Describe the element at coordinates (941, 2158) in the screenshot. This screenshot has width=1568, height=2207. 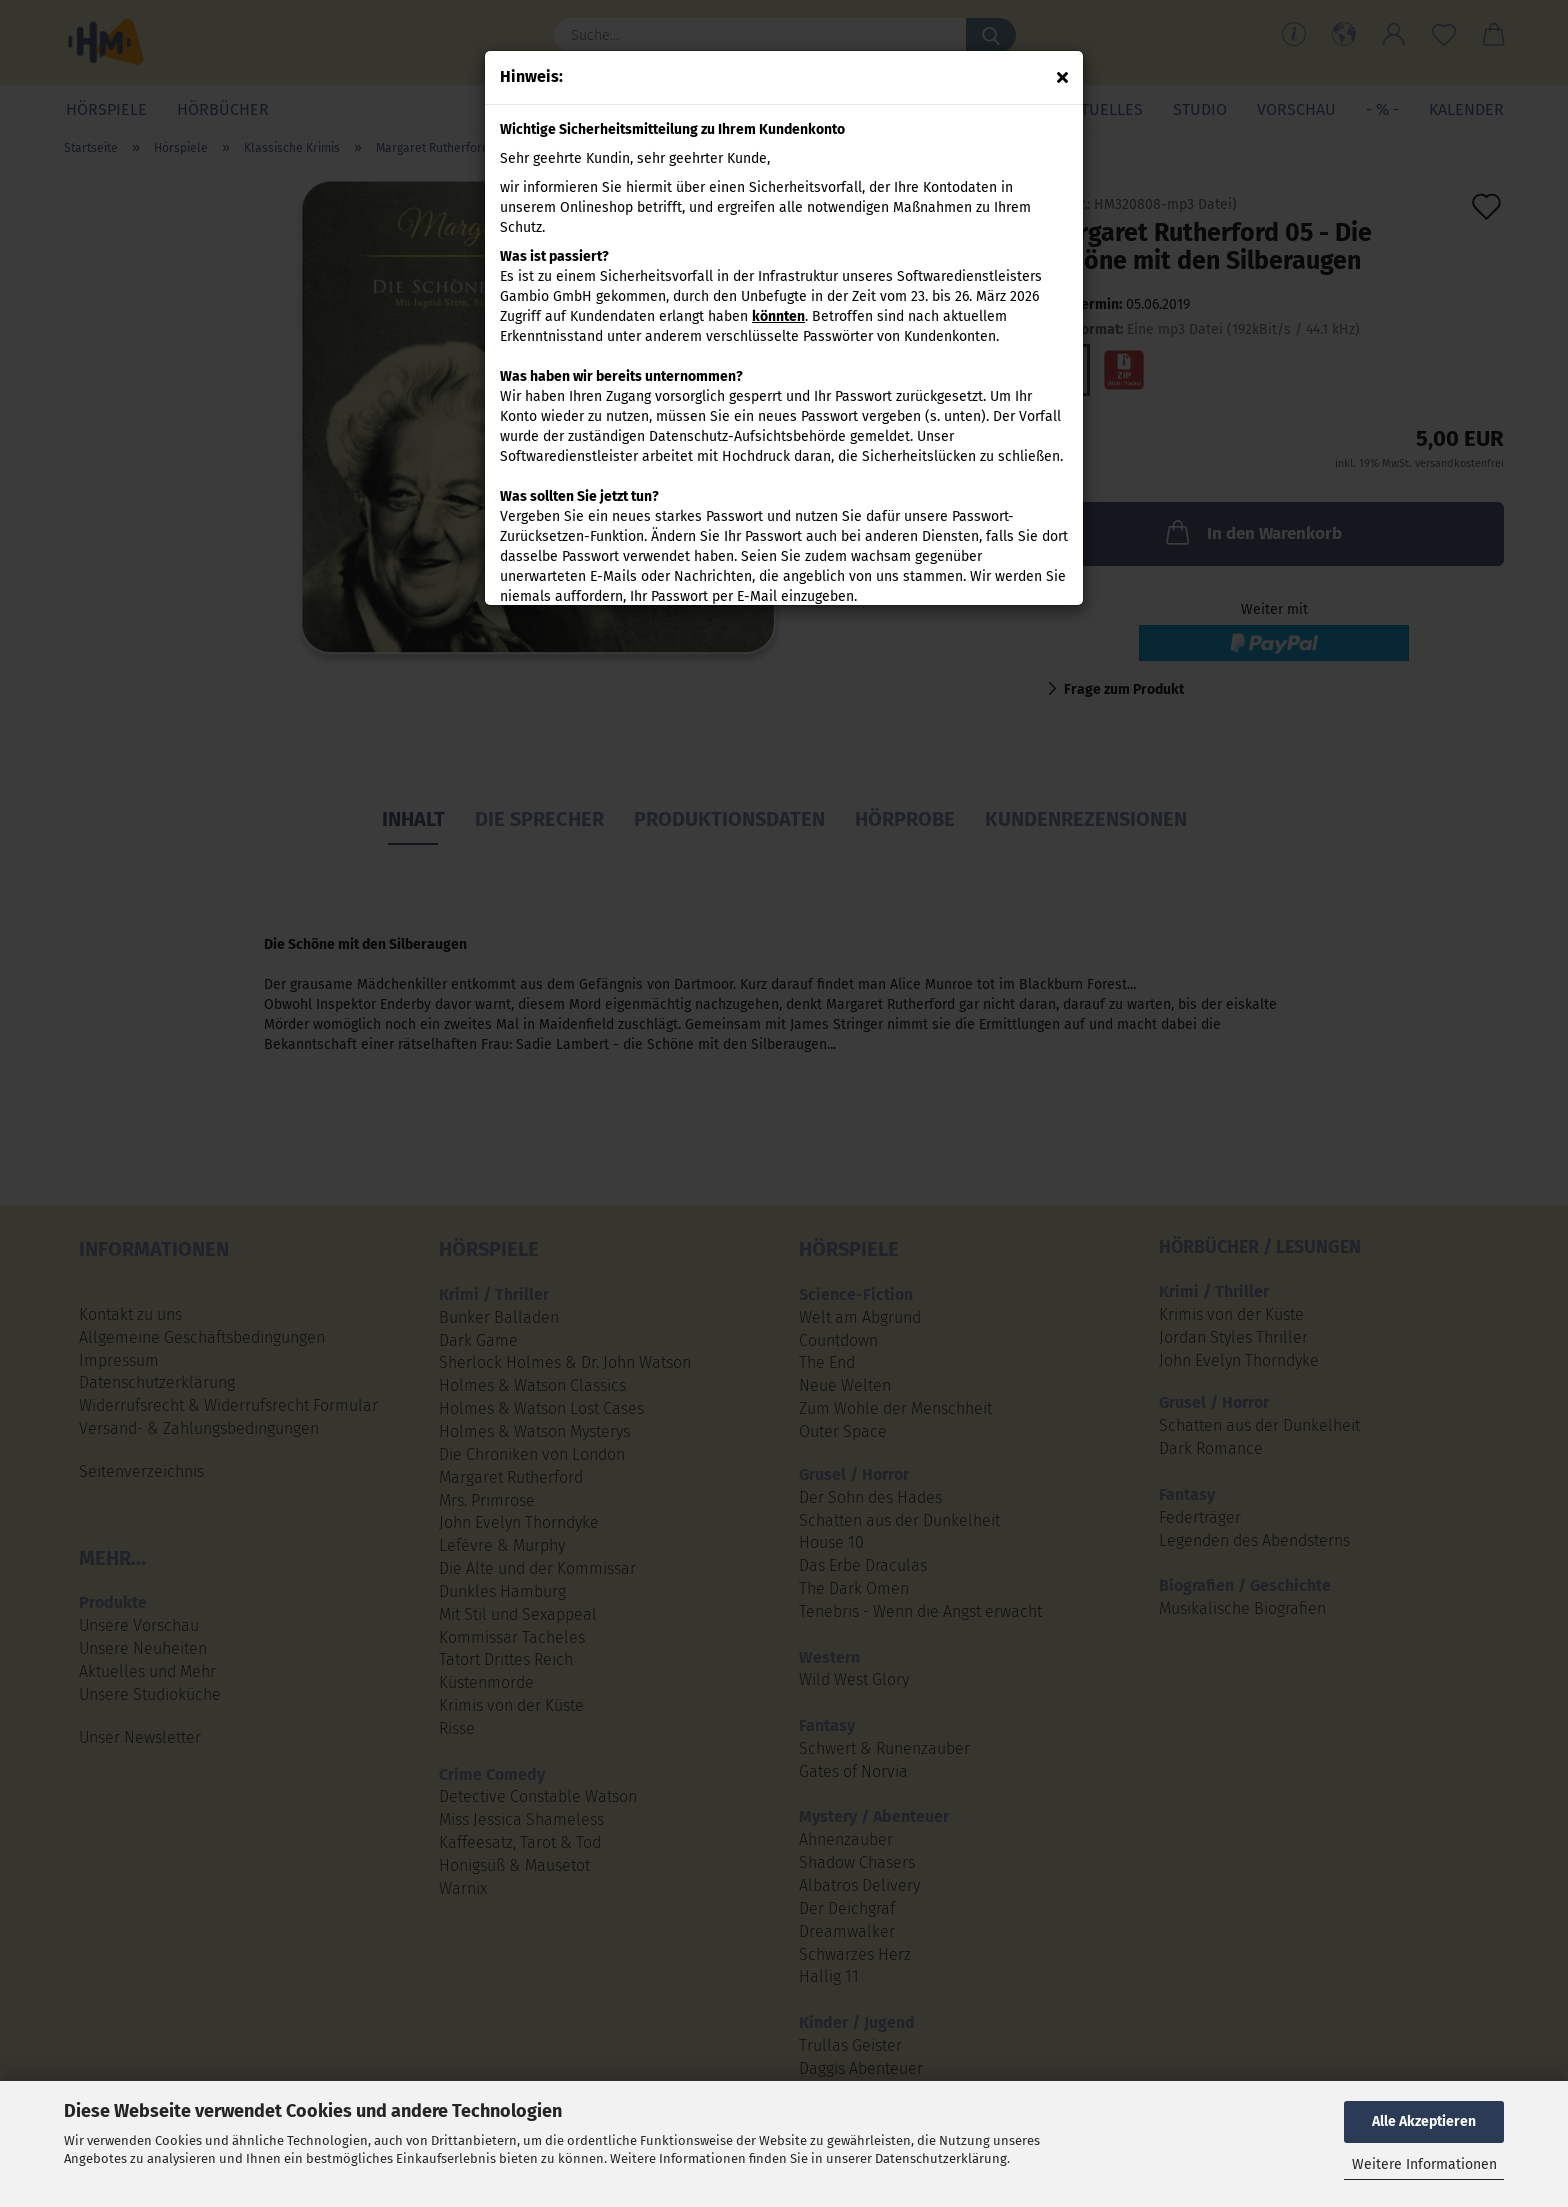
I see `Datenschutzerklärung` at that location.